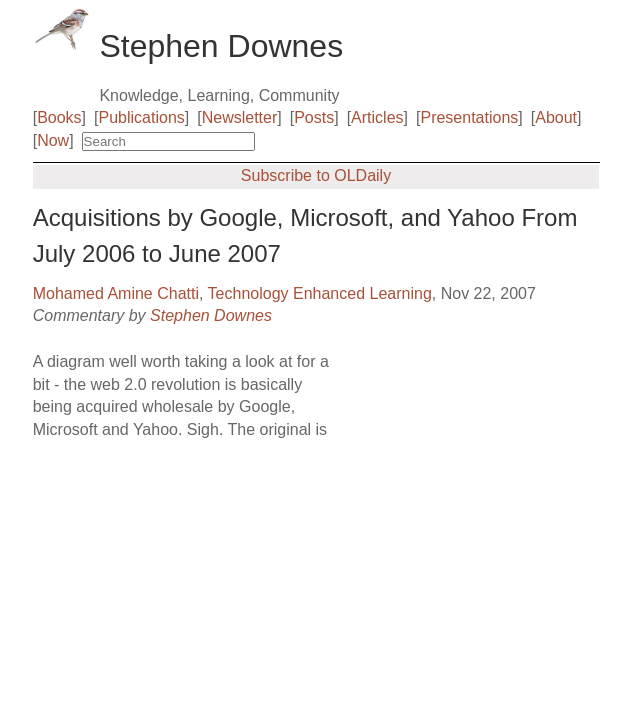 This screenshot has width=633, height=720. Describe the element at coordinates (314, 117) in the screenshot. I see `Posts` at that location.